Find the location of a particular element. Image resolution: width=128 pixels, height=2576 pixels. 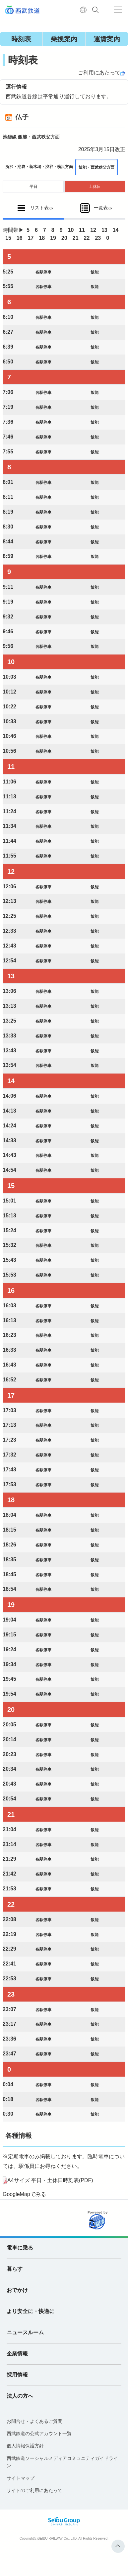

運賃案内 is located at coordinates (107, 39).